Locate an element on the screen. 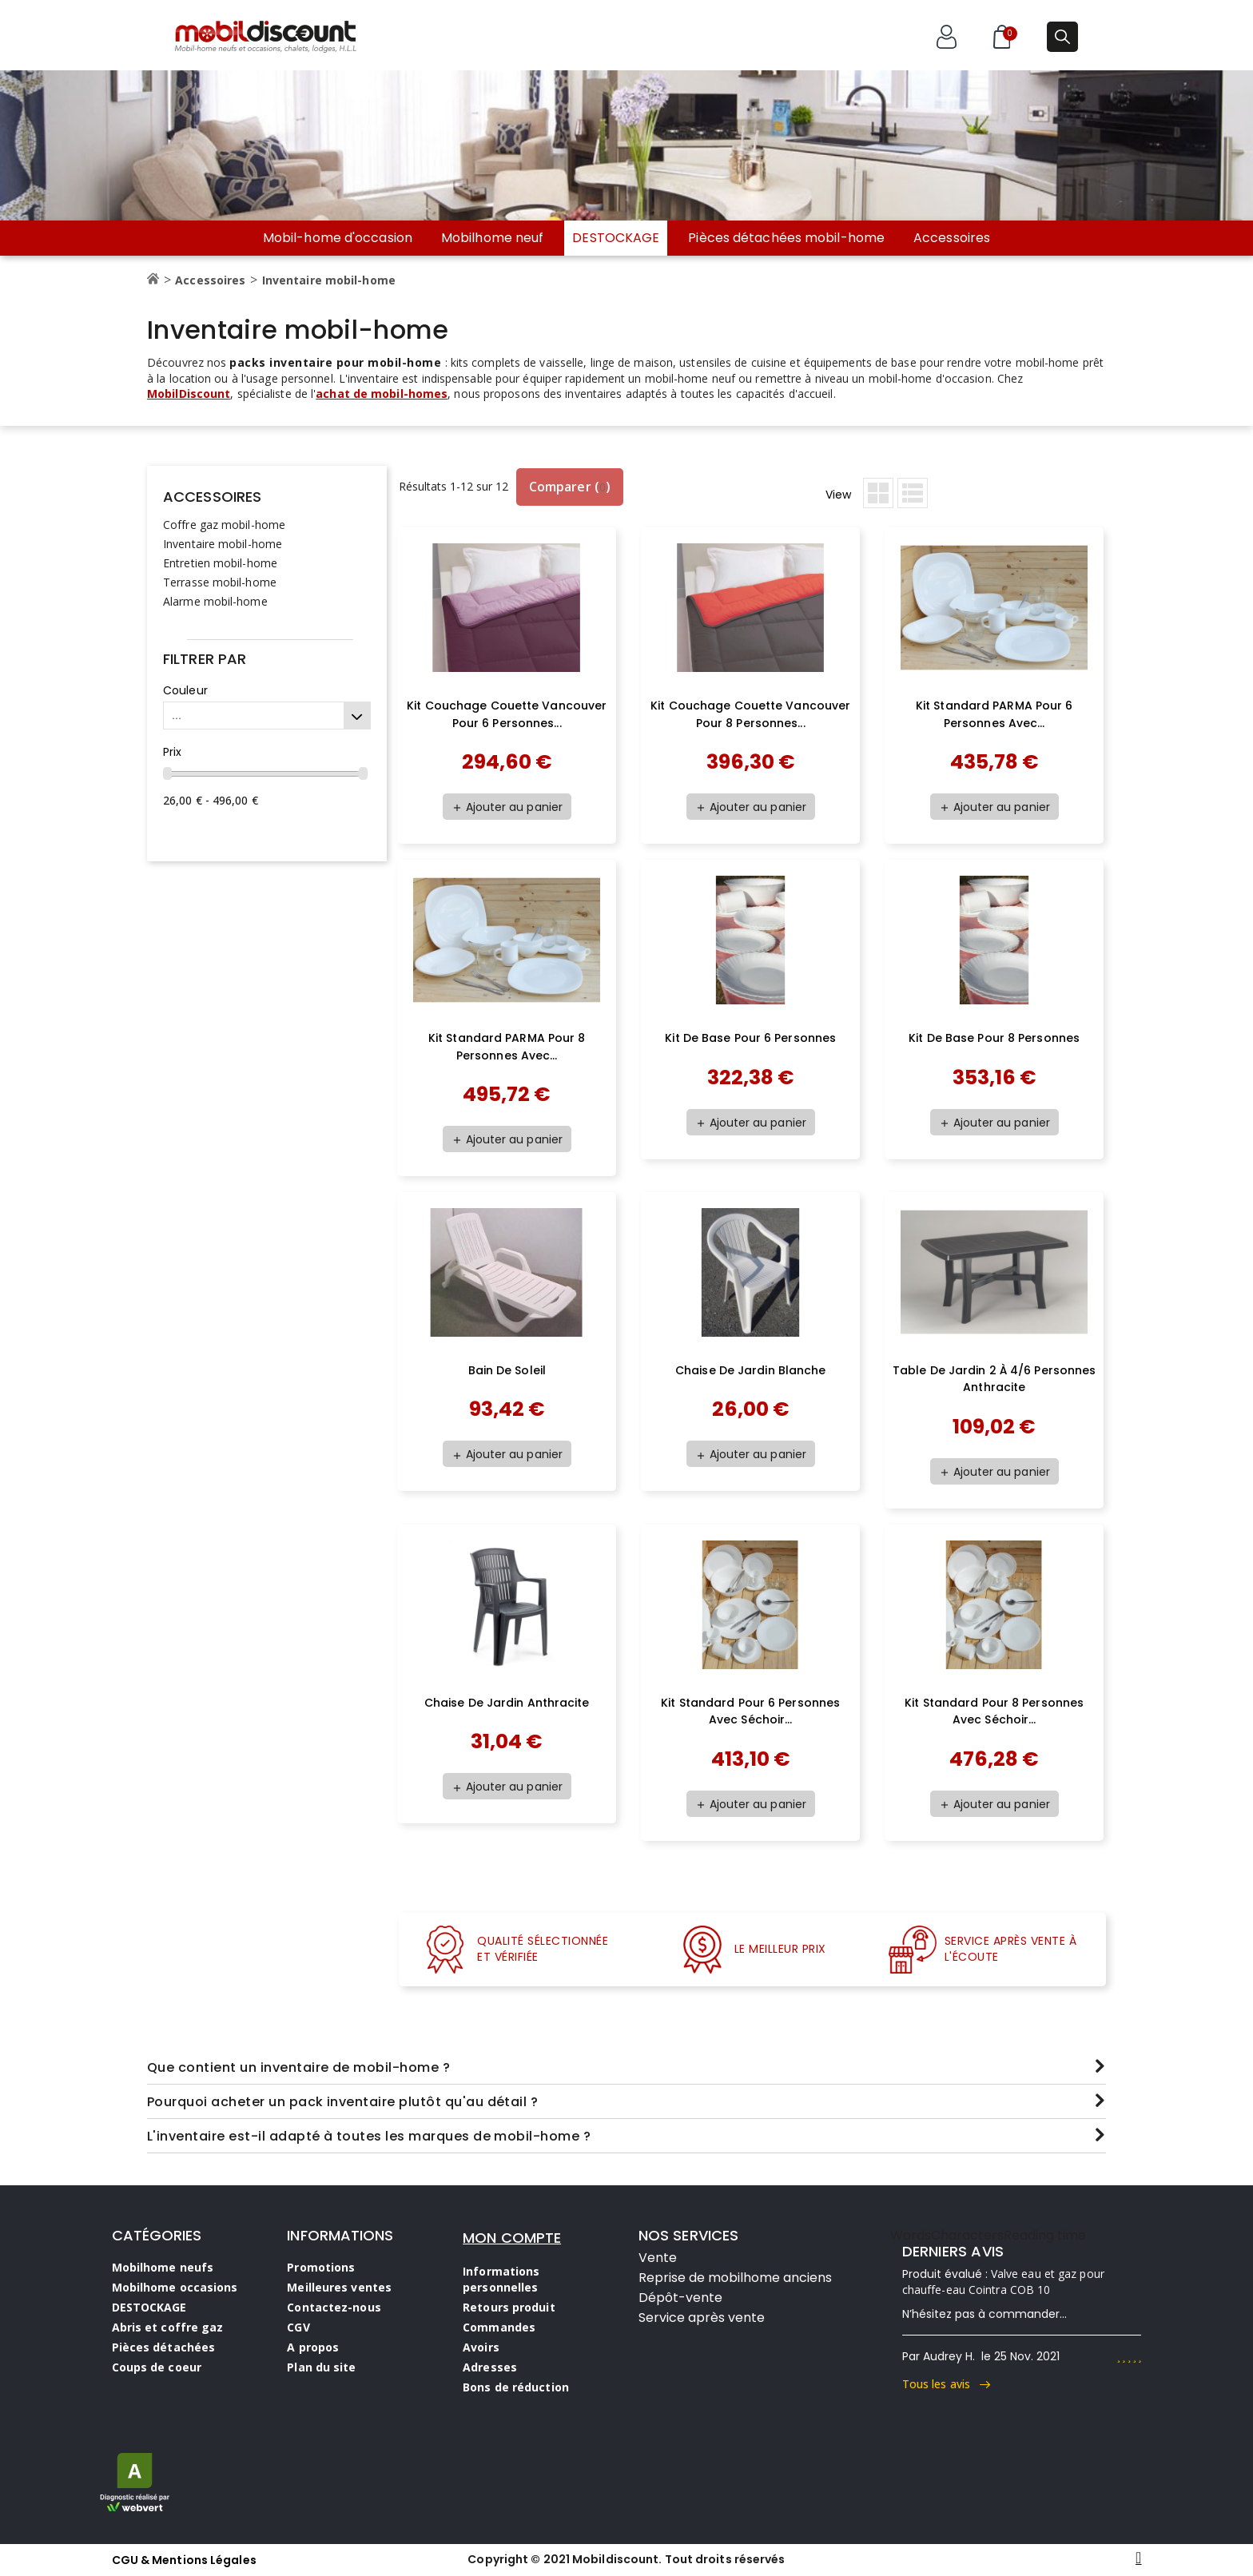 The image size is (1253, 2576). Mobil-home d'occasion is located at coordinates (337, 238).